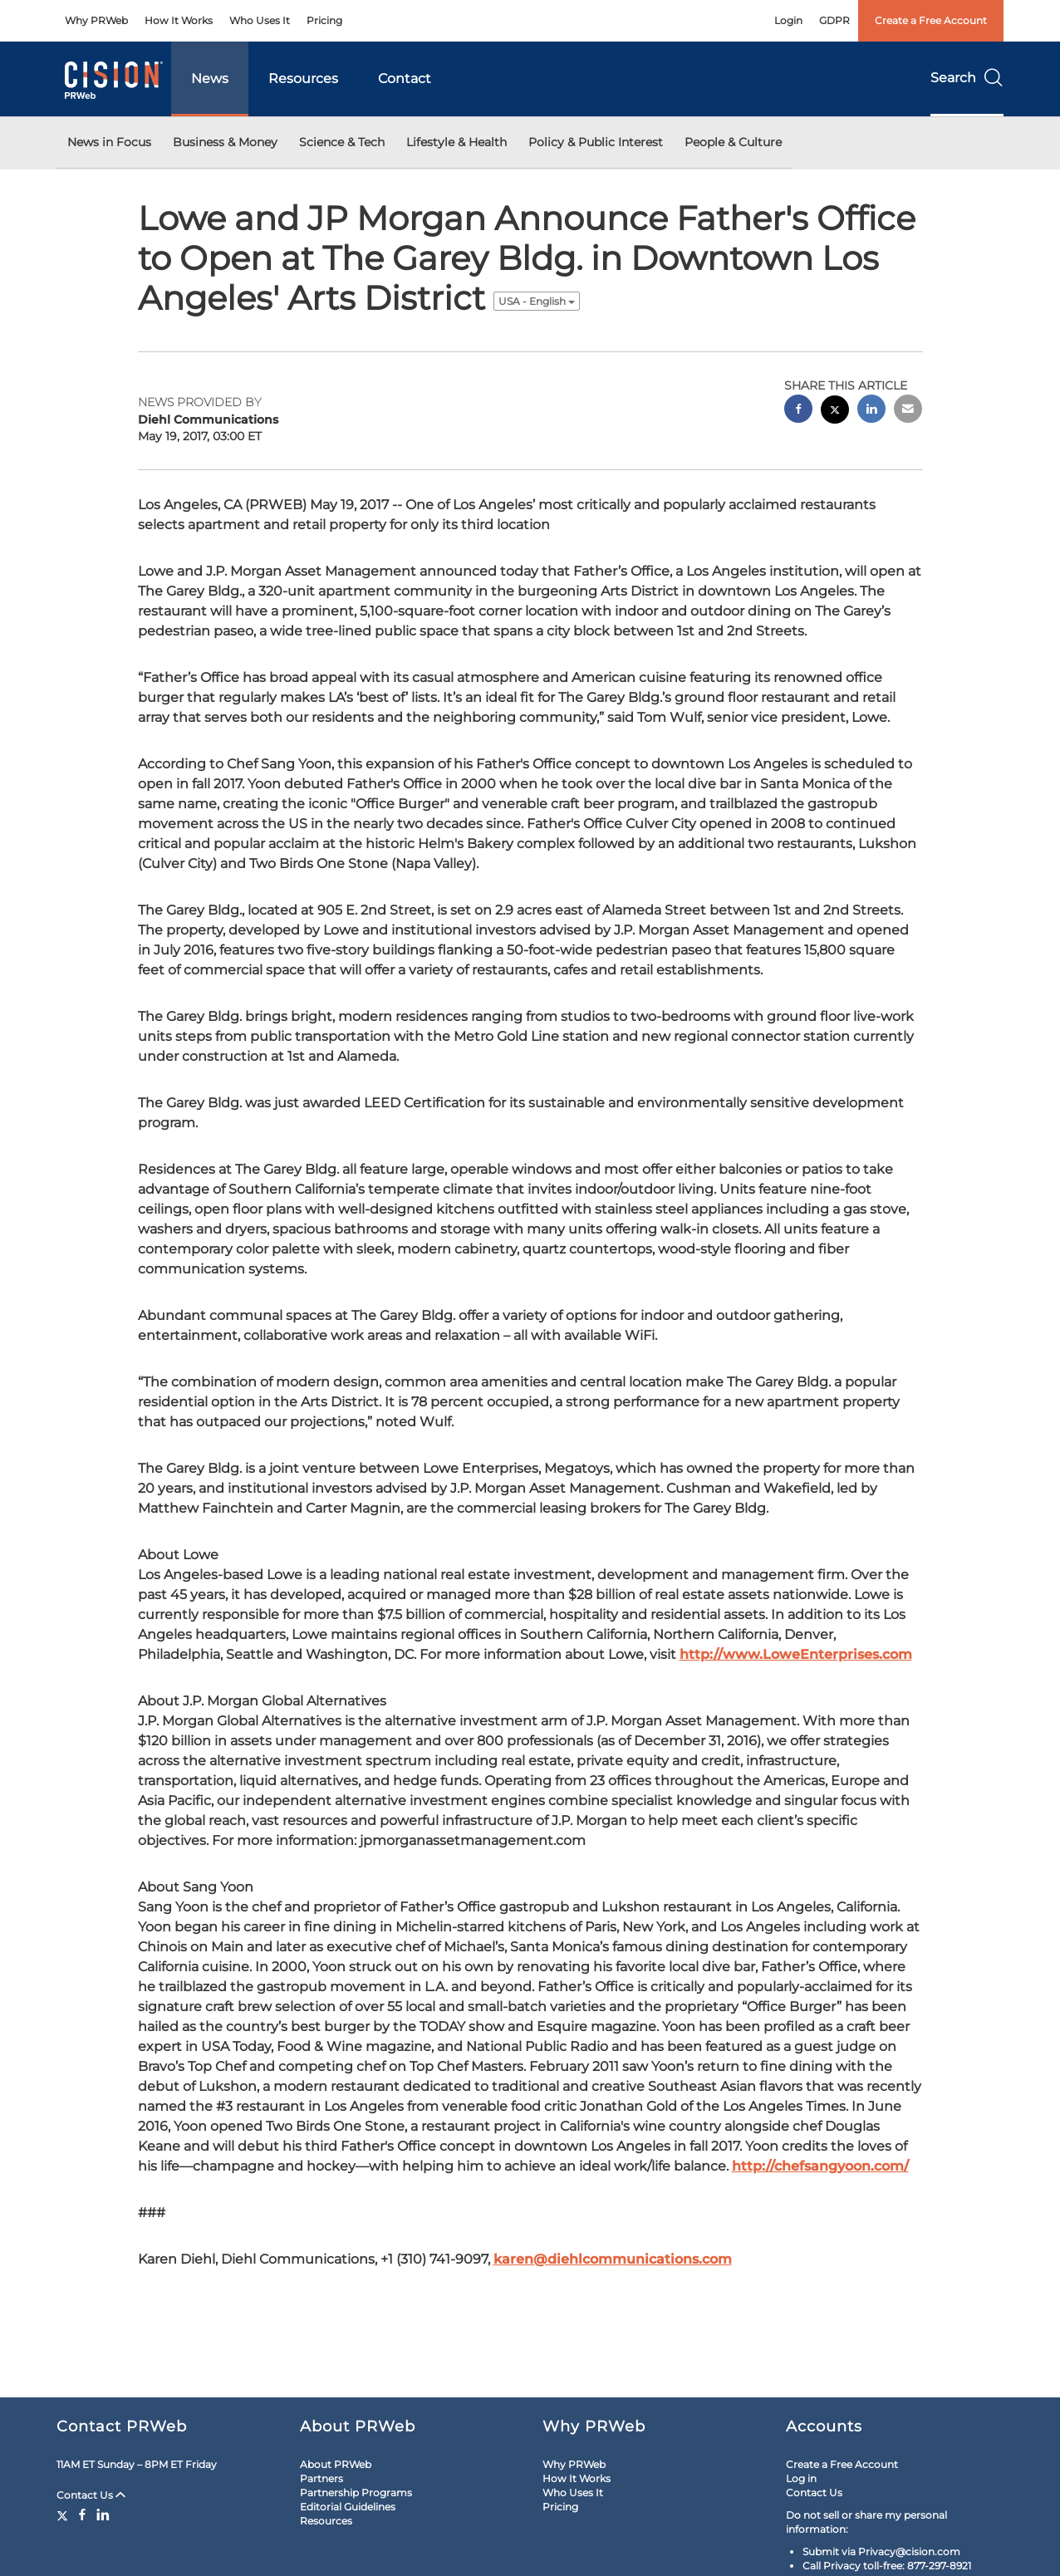 The height and width of the screenshot is (2576, 1060). I want to click on [LinkedIn], so click(103, 2514).